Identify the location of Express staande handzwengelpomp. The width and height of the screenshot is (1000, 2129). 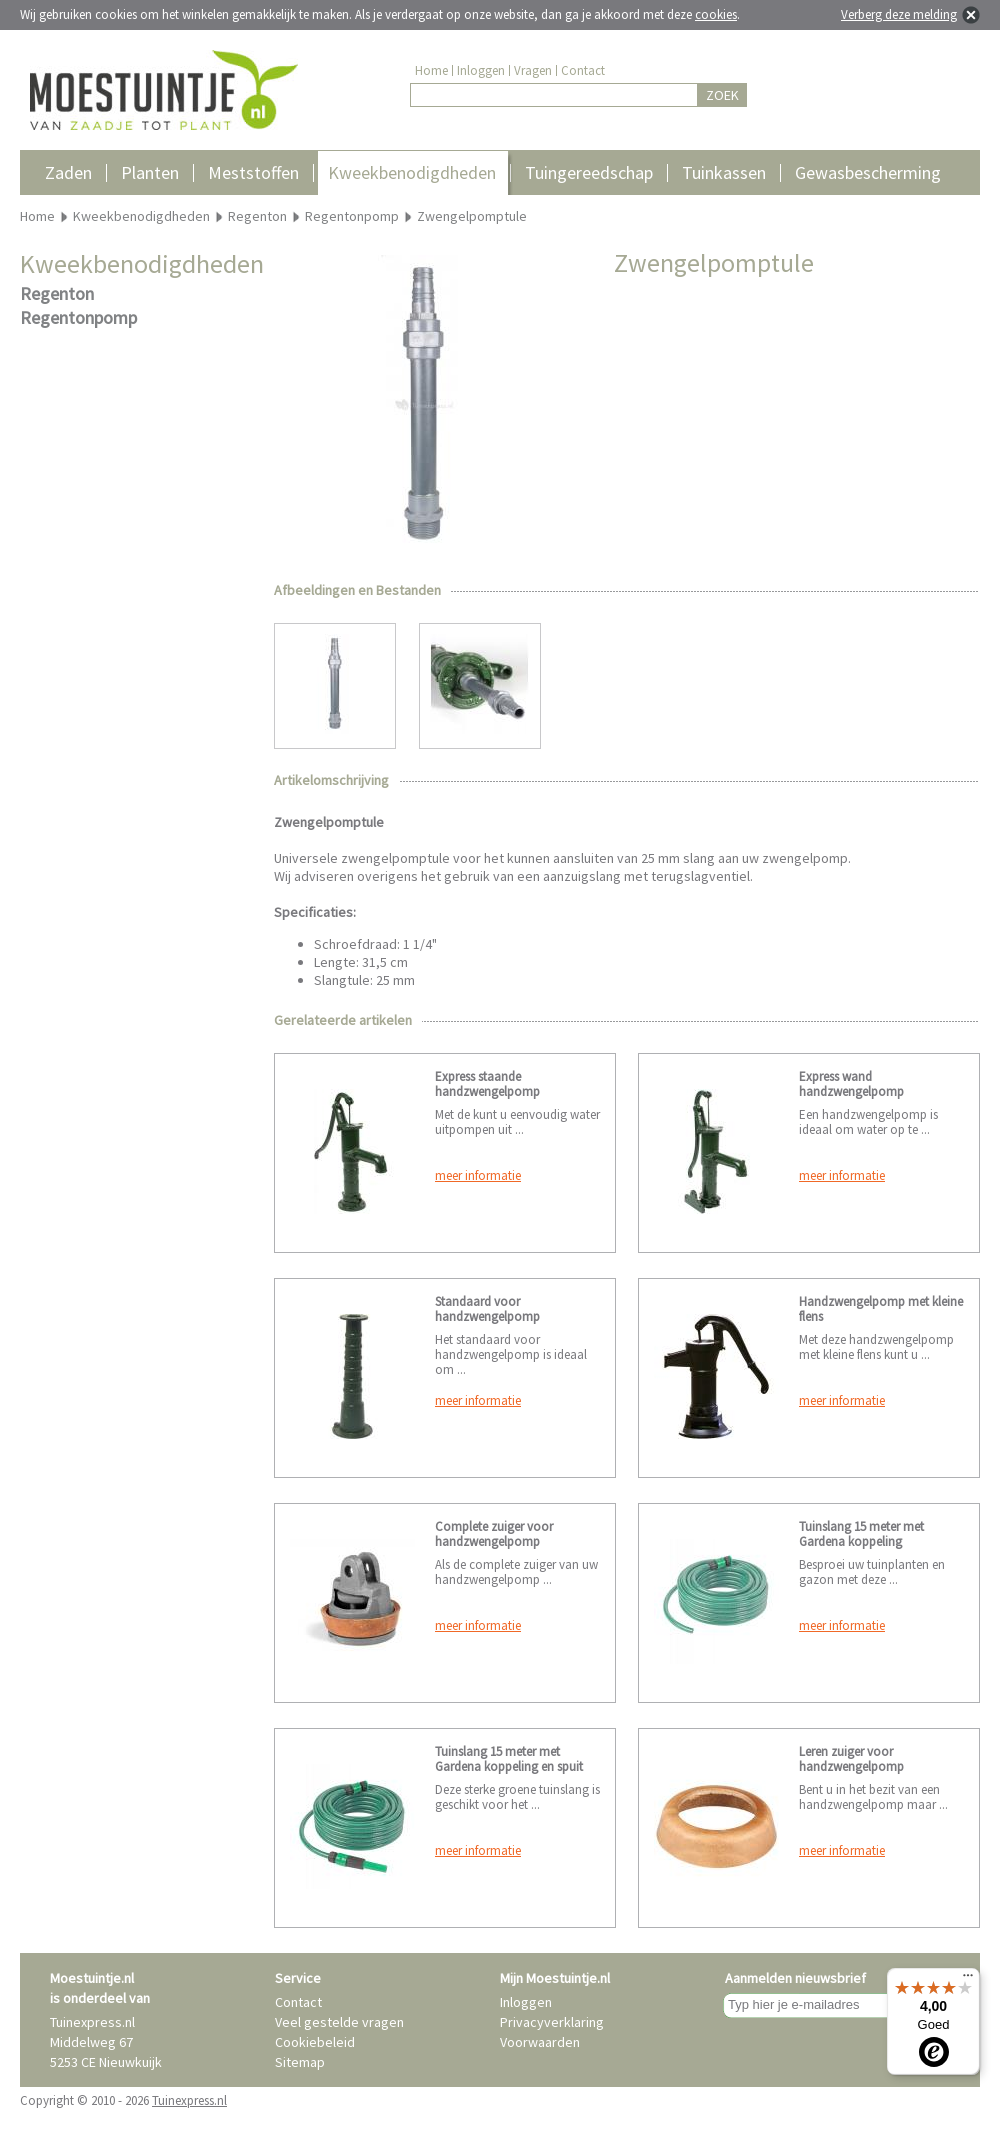
(487, 1084).